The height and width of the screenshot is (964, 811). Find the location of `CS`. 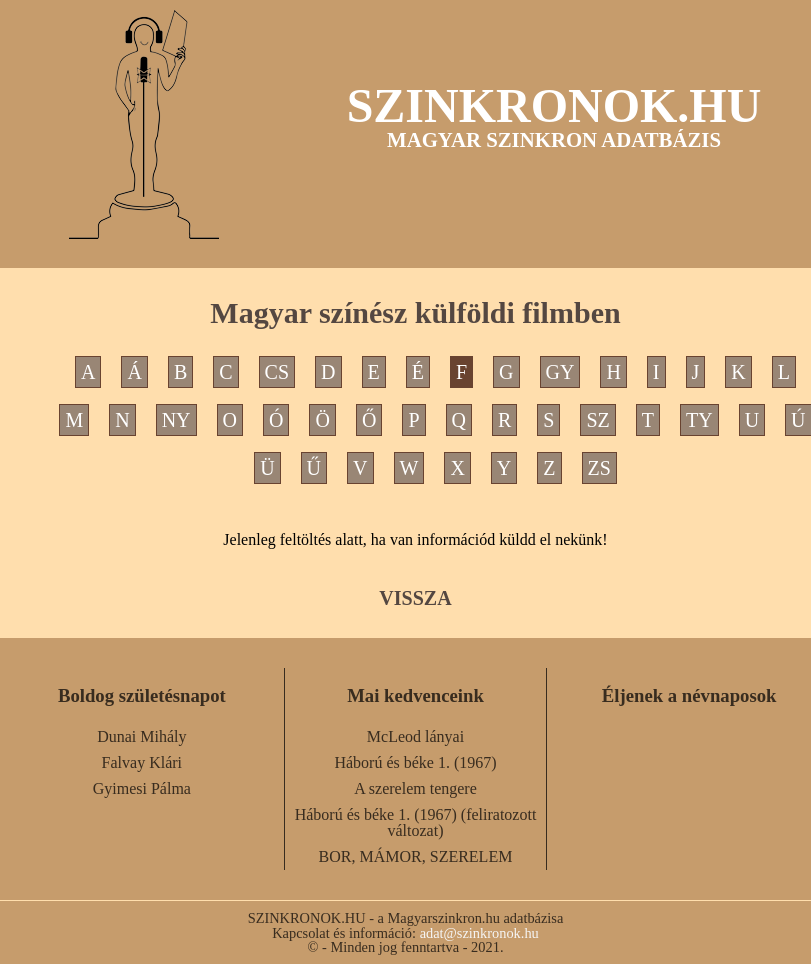

CS is located at coordinates (277, 372).